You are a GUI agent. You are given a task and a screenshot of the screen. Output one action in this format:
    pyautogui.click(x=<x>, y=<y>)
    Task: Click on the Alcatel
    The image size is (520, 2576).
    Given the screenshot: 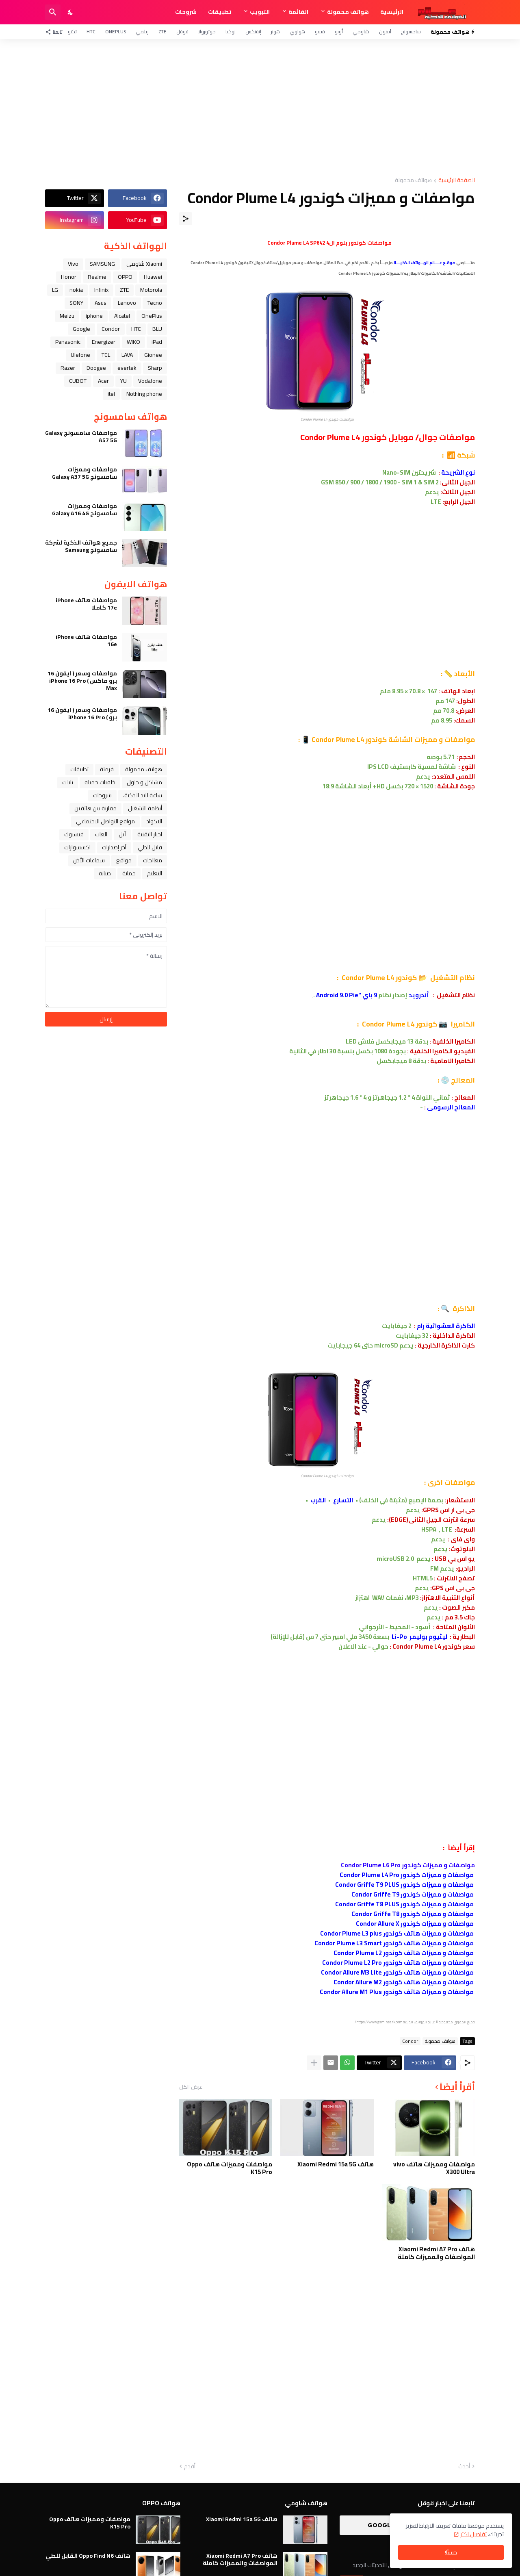 What is the action you would take?
    pyautogui.click(x=122, y=315)
    